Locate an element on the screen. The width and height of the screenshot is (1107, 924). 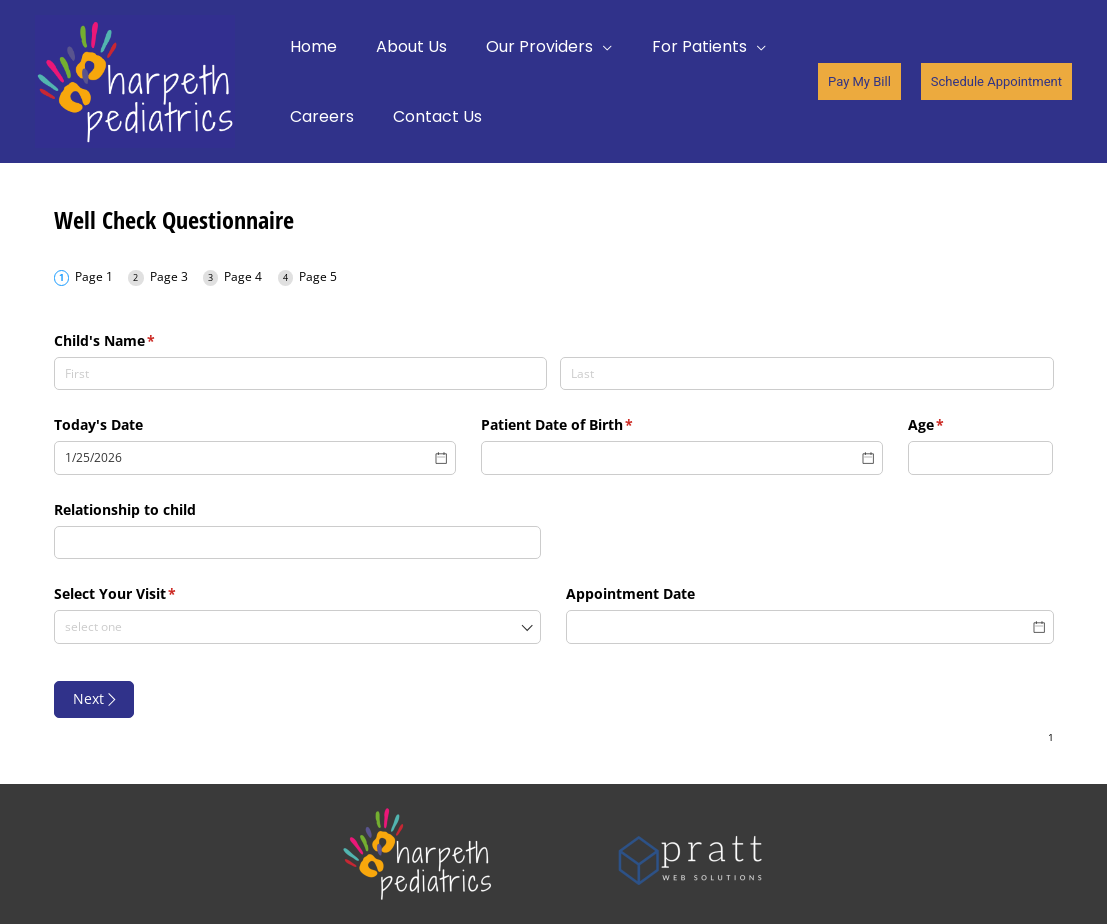
[combobox] is located at coordinates (298, 627).